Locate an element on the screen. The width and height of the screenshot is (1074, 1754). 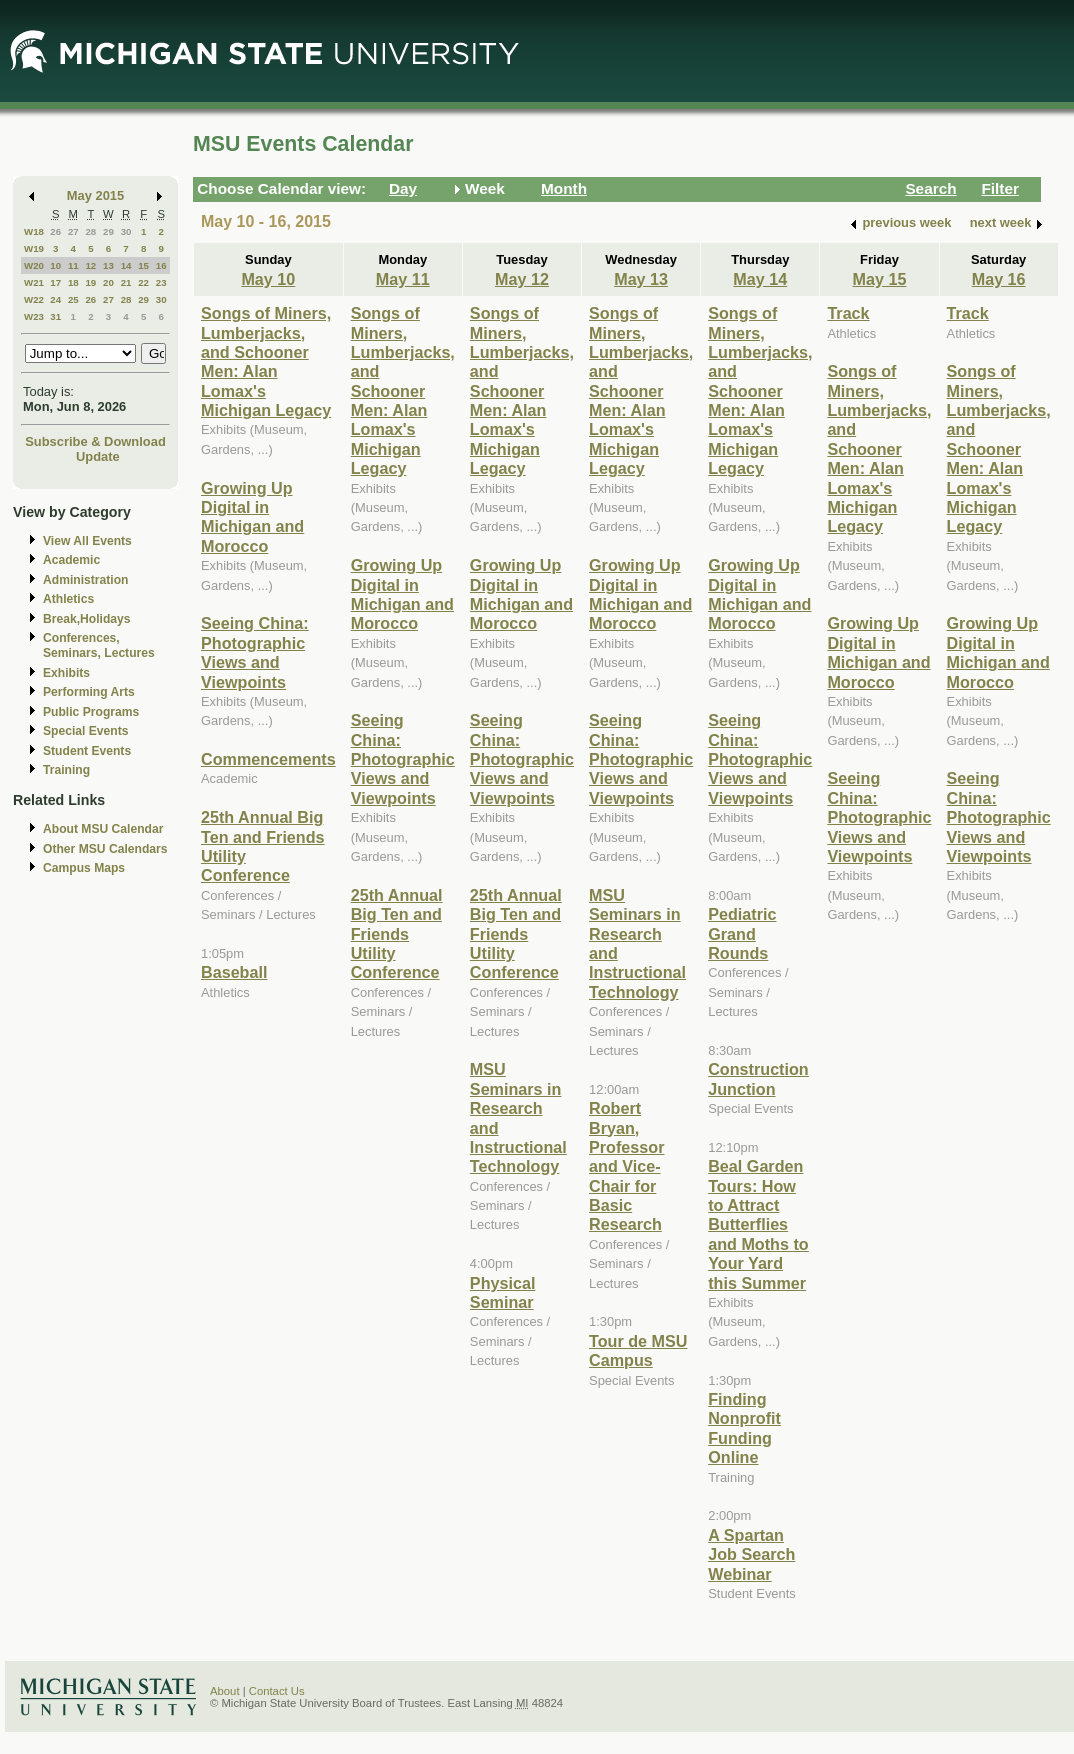
12 is located at coordinates (90, 265).